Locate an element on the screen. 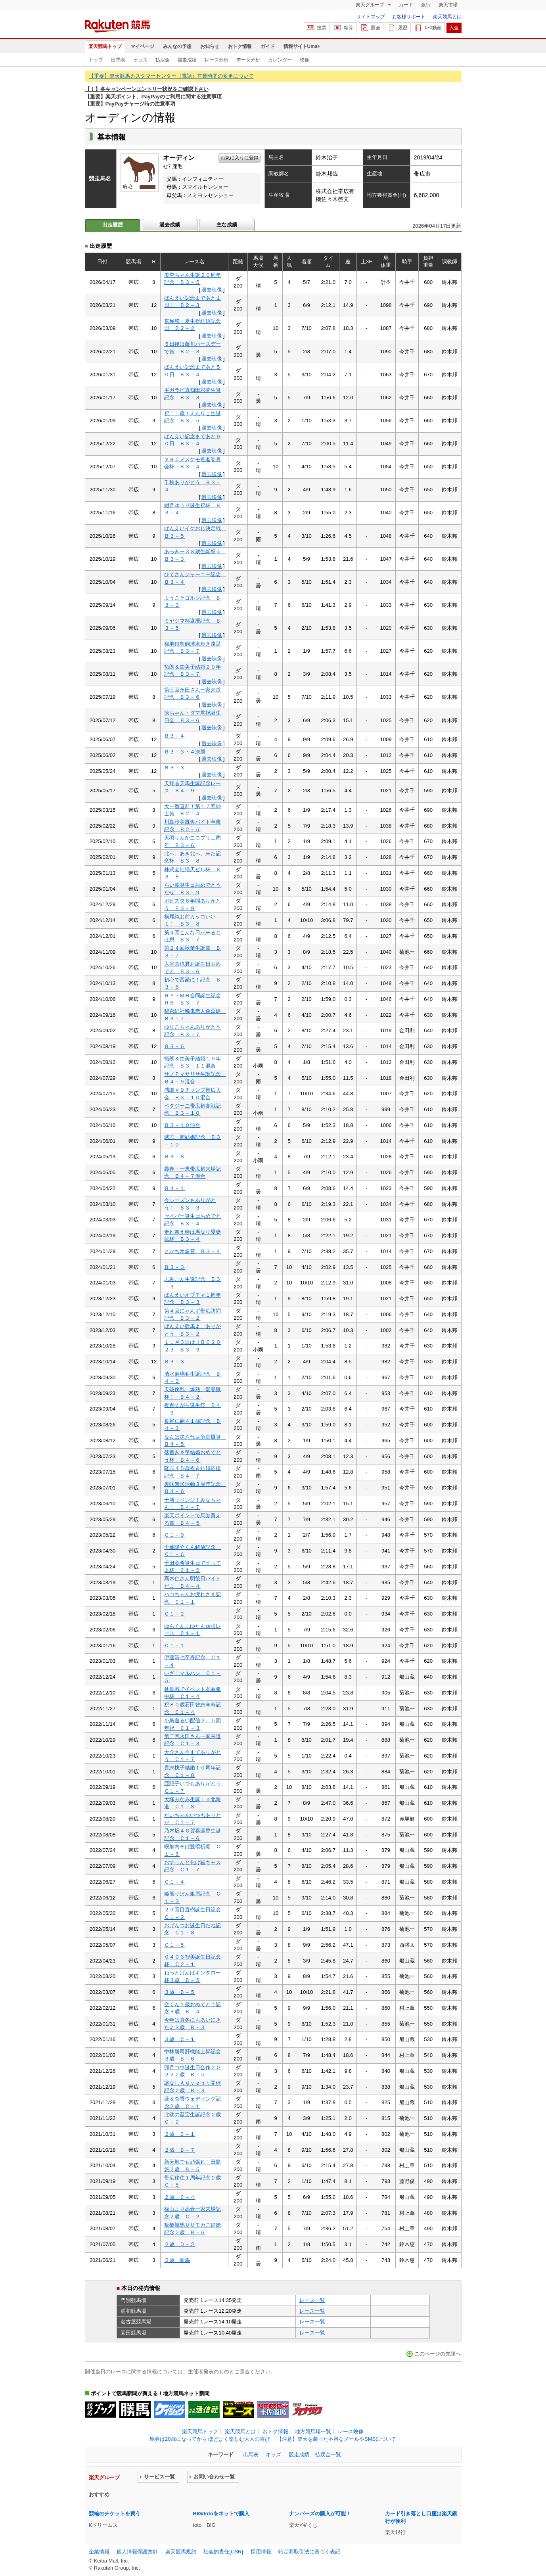 The image size is (546, 2576). お気に入りに登録 is located at coordinates (239, 158).